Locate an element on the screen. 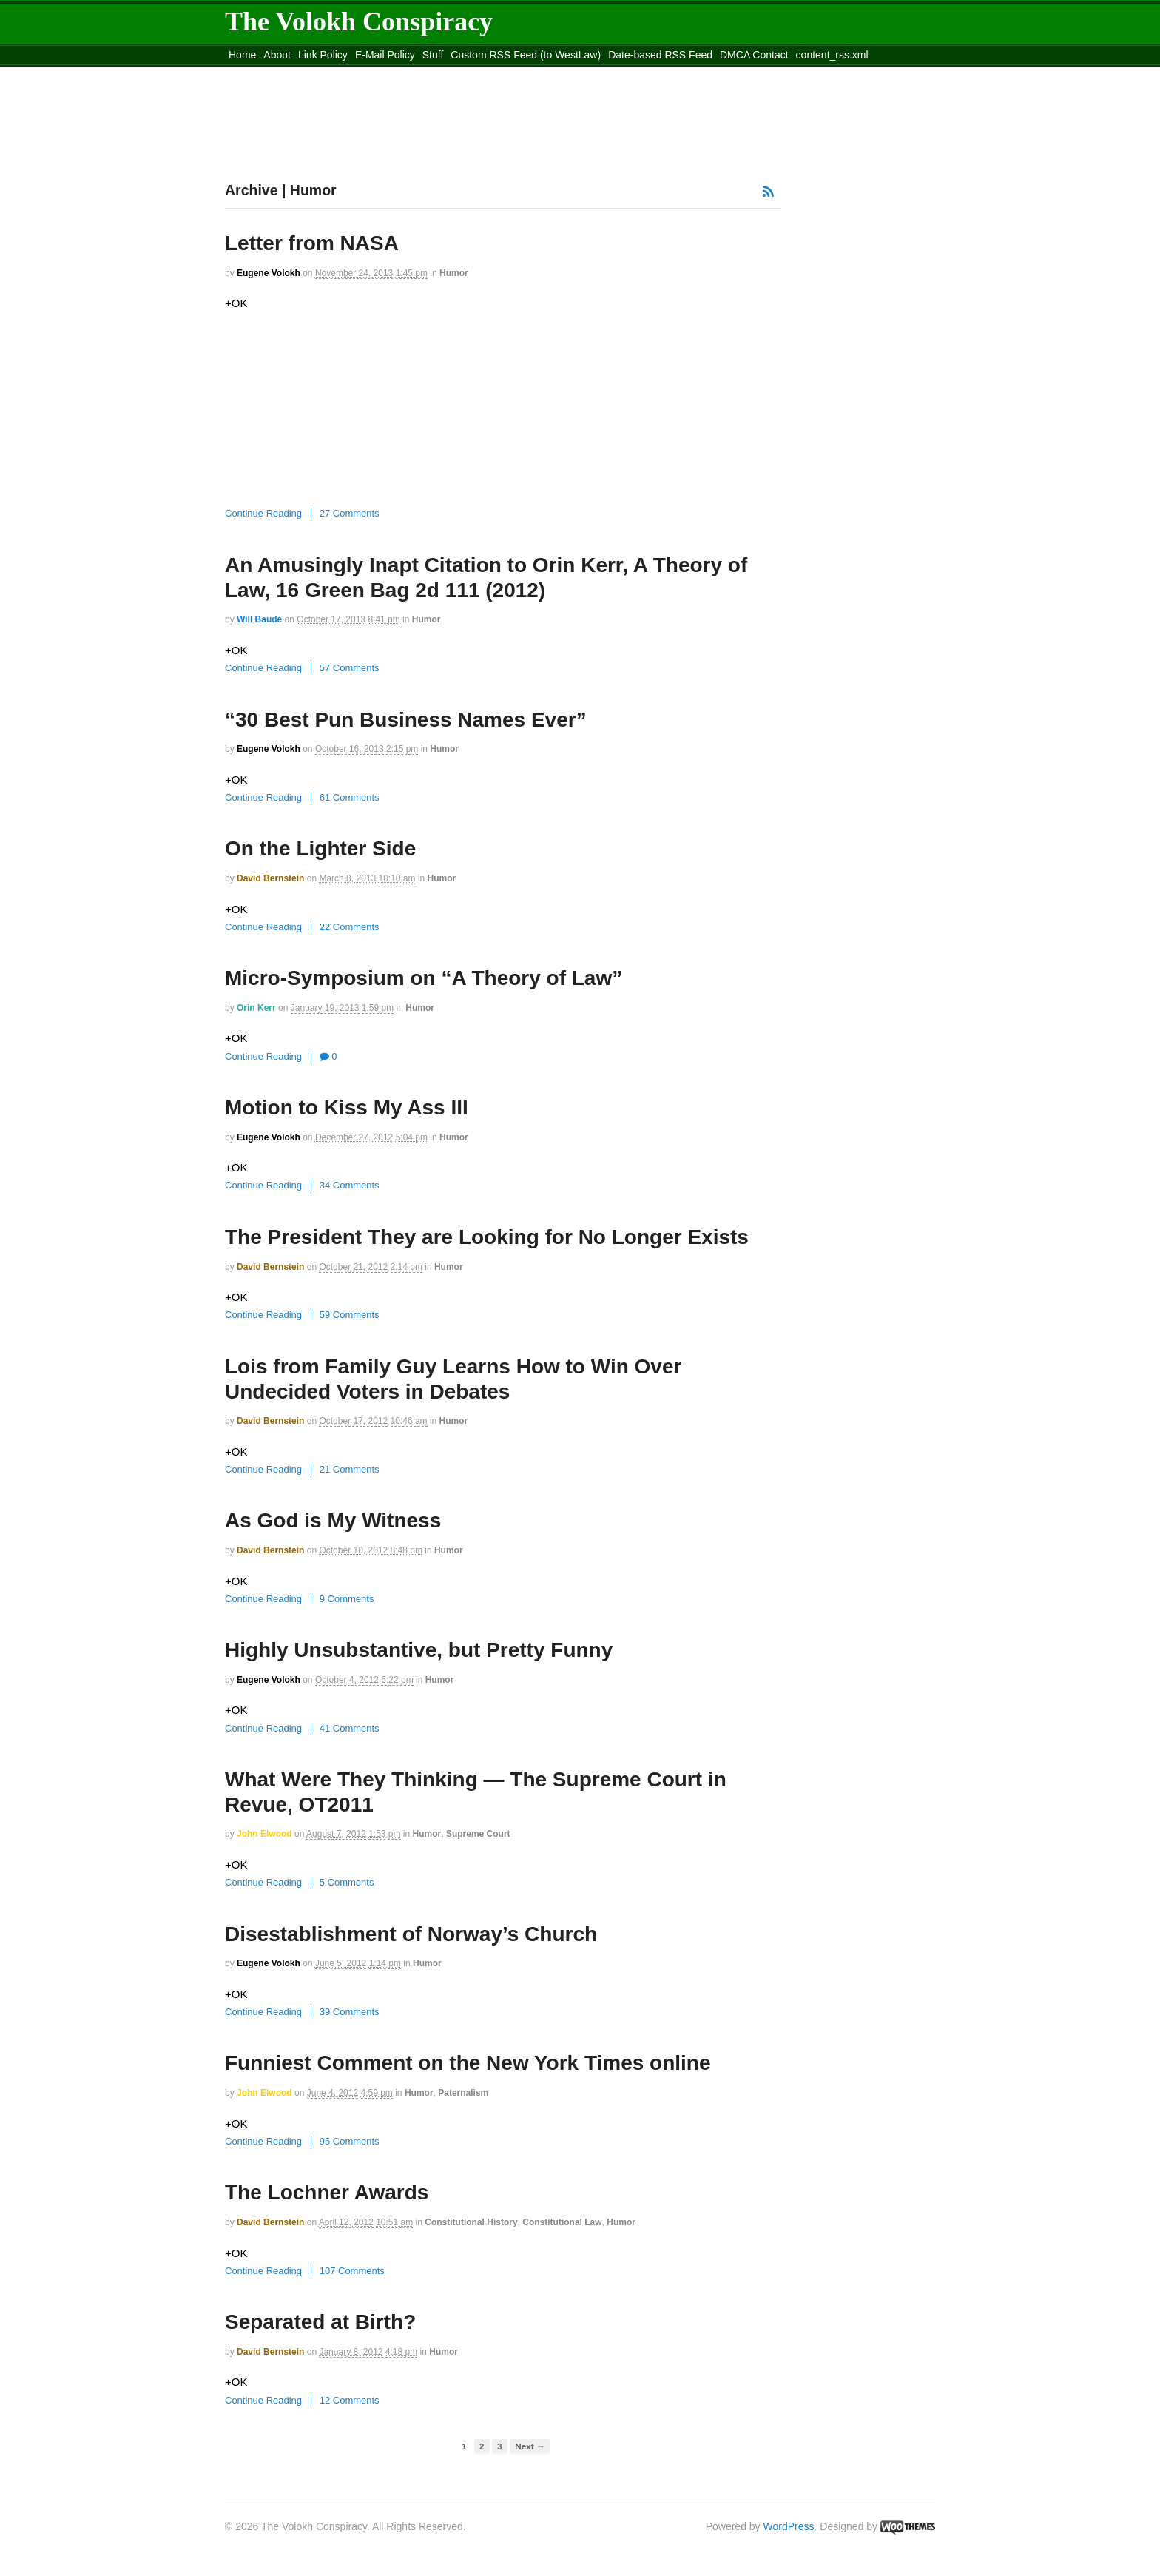 The image size is (1160, 2576). David Bernstein is located at coordinates (270, 878).